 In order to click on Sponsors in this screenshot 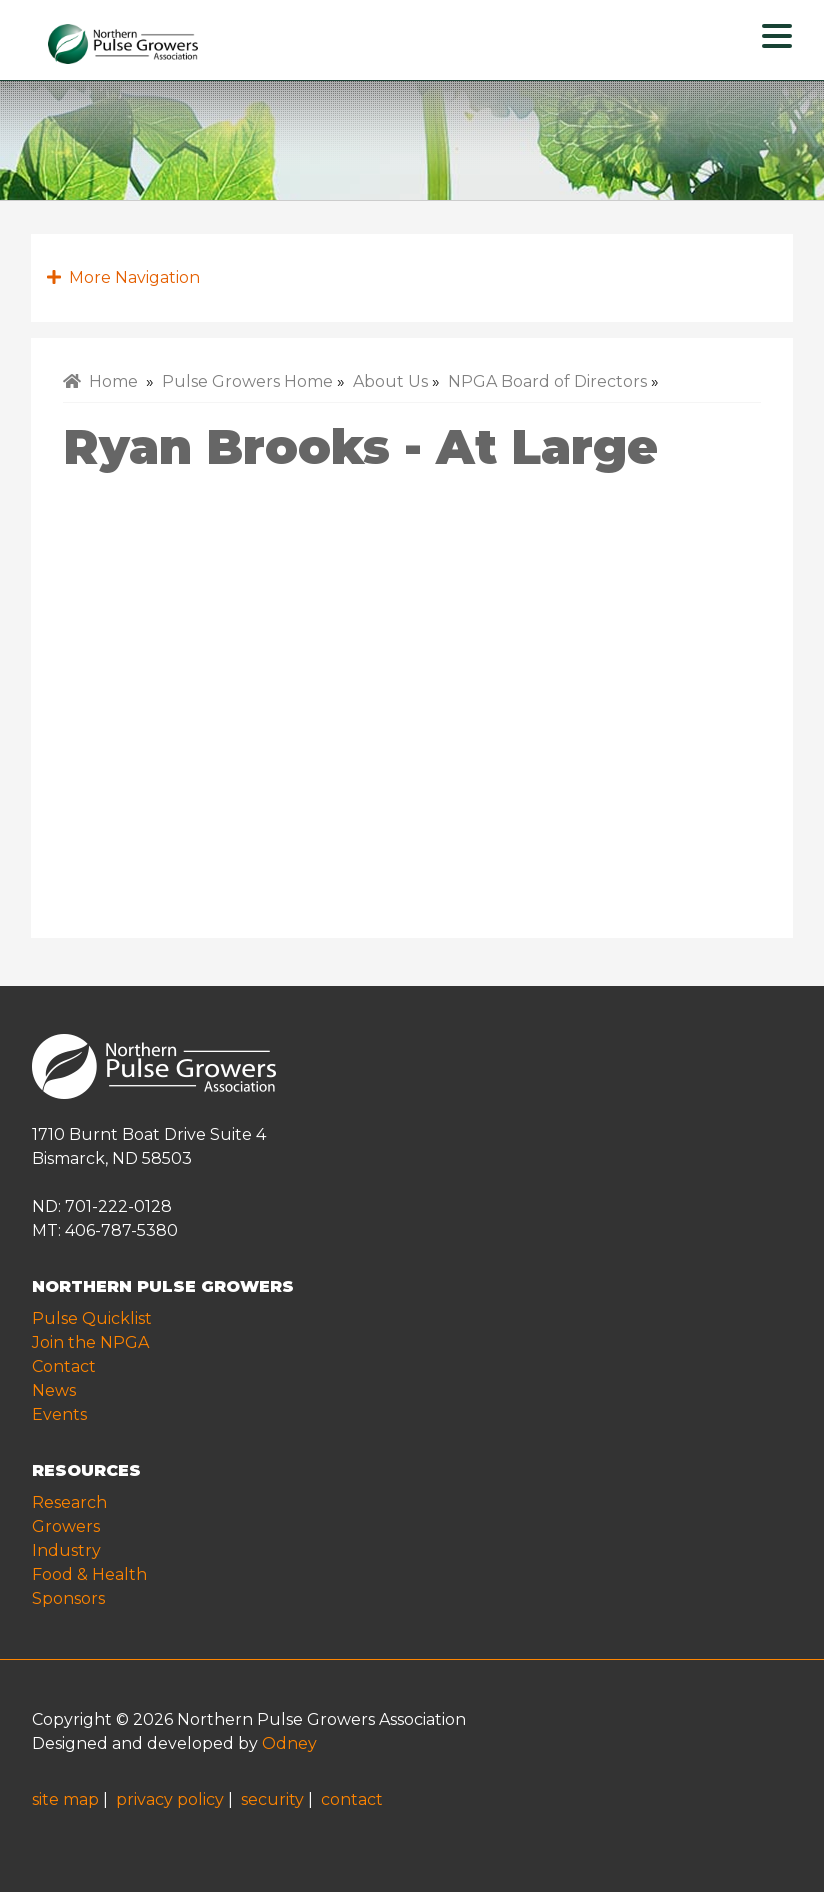, I will do `click(68, 1598)`.